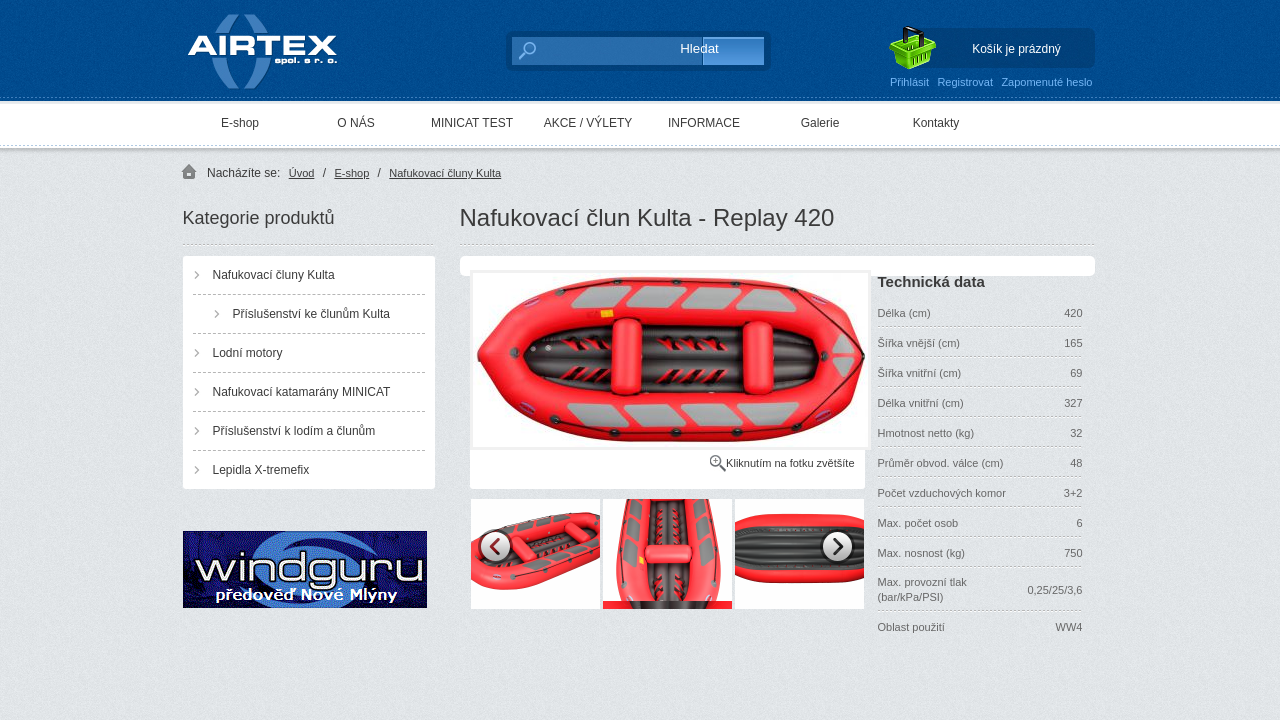 This screenshot has height=720, width=1280. Describe the element at coordinates (820, 123) in the screenshot. I see `Galerie` at that location.